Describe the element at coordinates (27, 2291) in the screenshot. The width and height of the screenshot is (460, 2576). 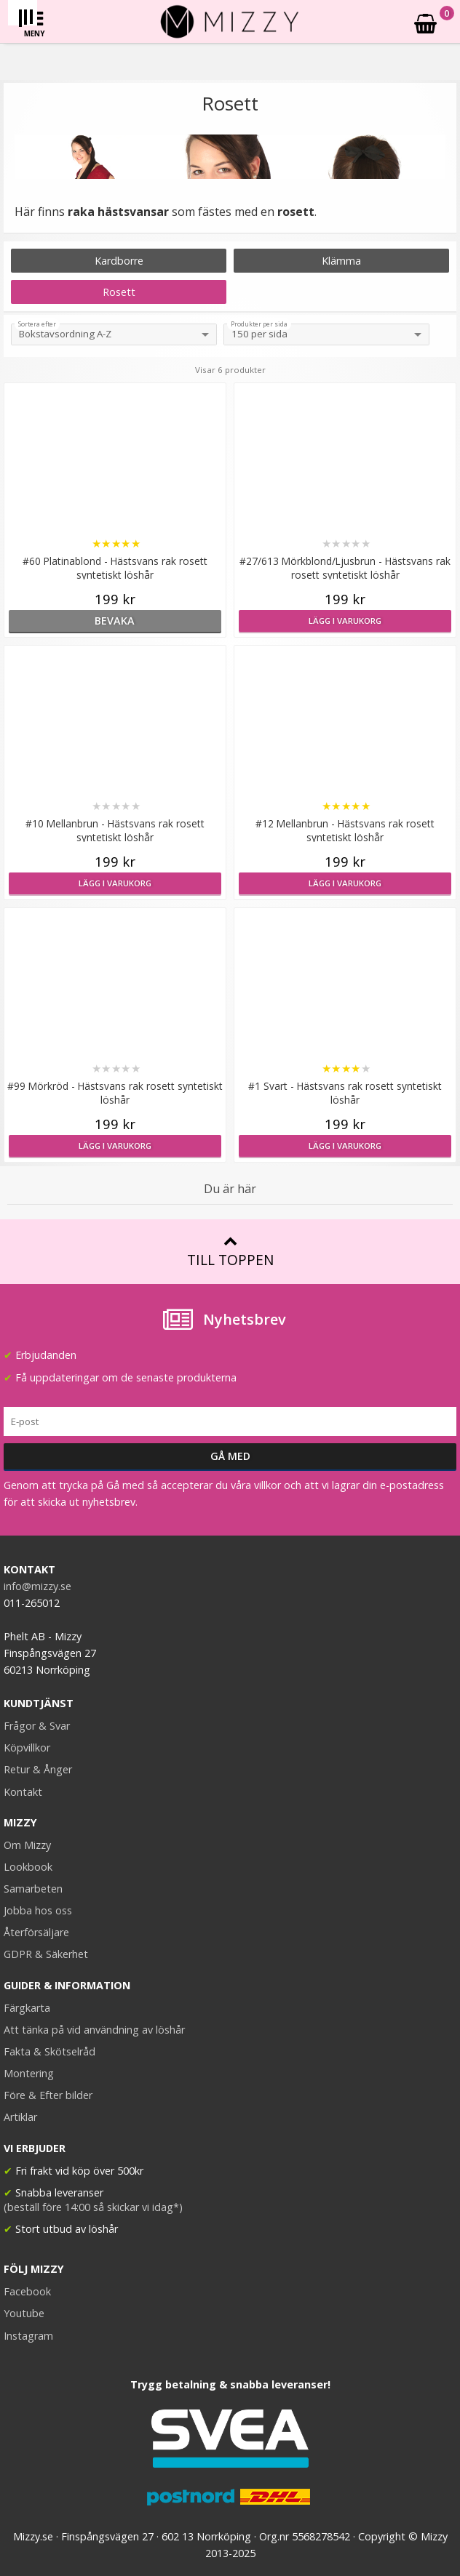
I see `Facebook` at that location.